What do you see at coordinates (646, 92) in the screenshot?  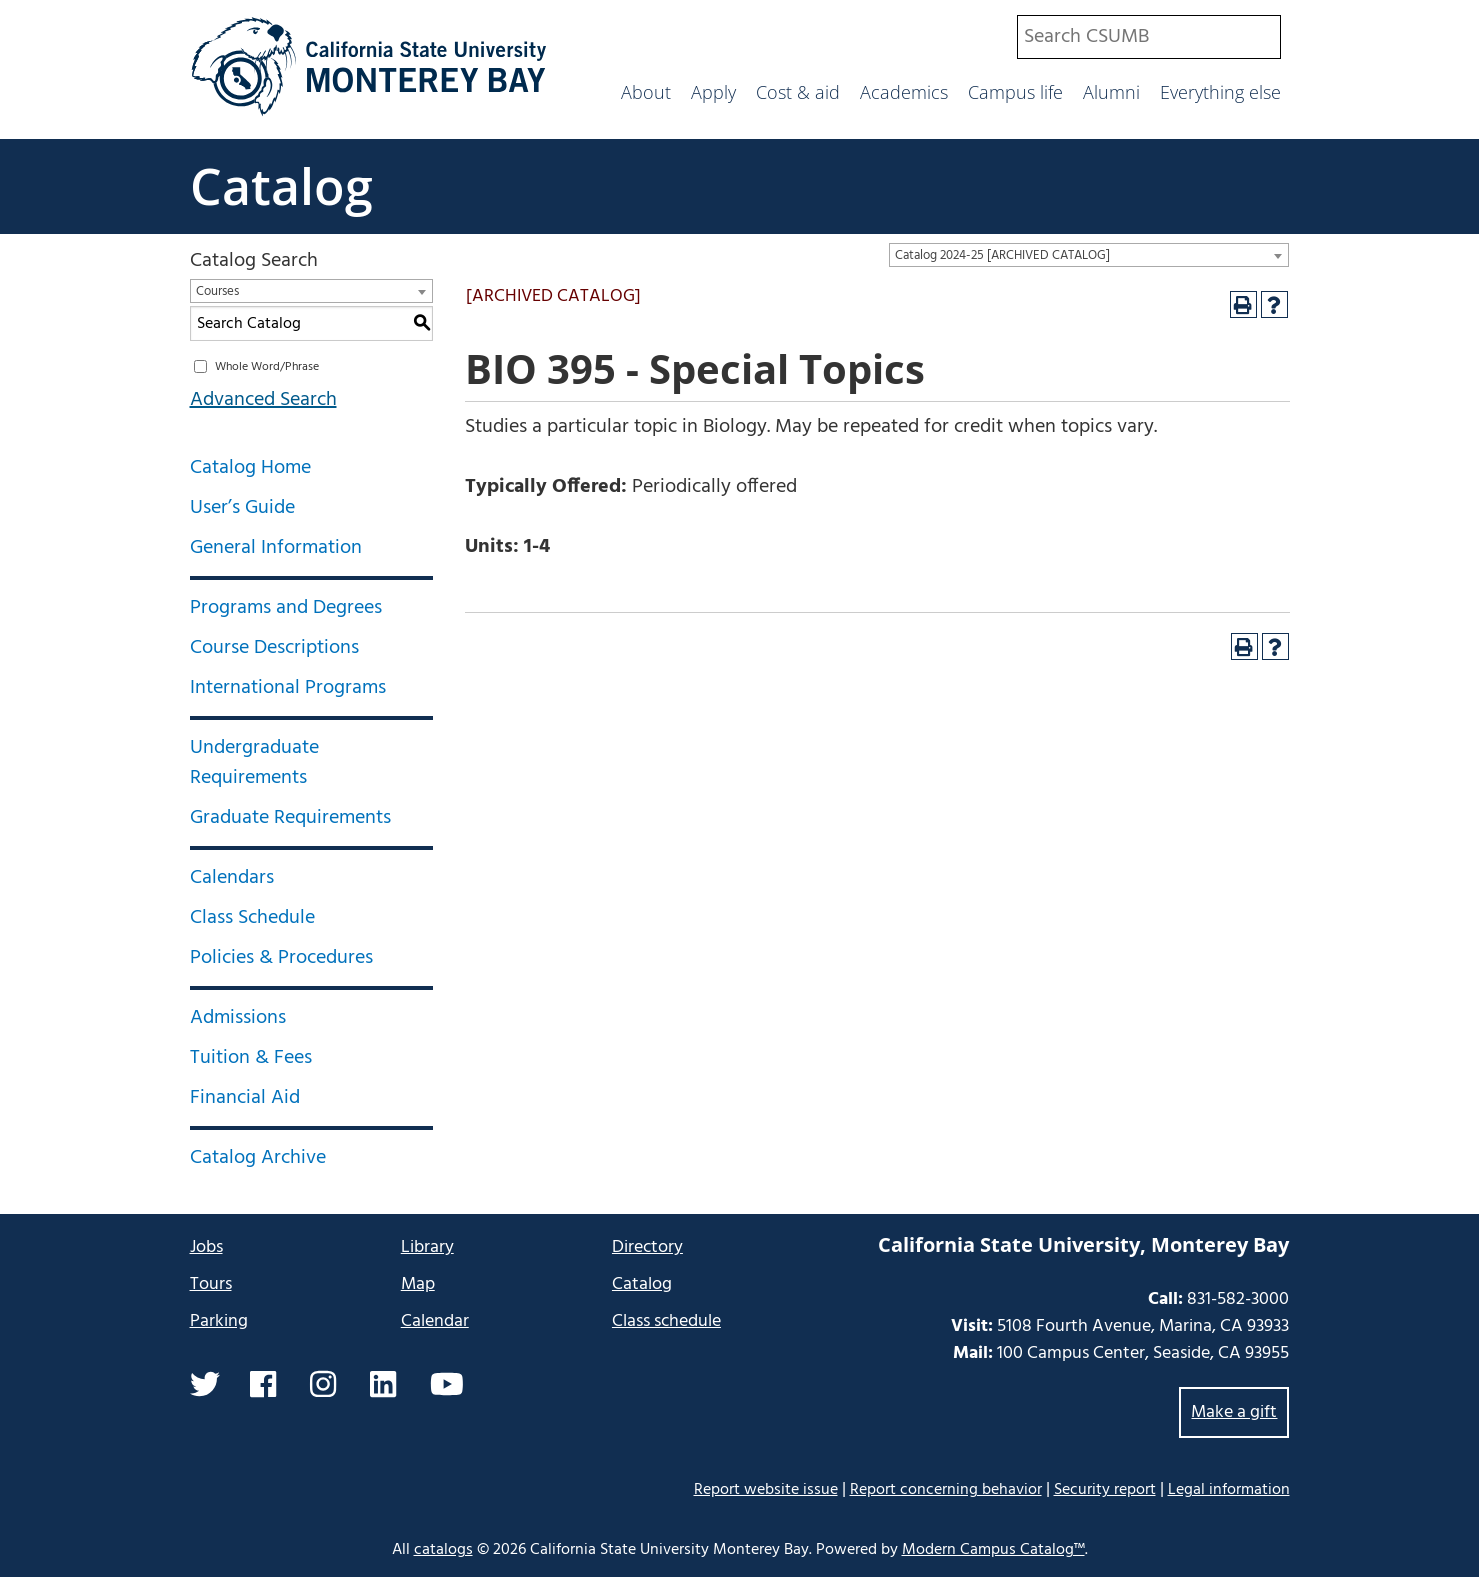 I see `About` at bounding box center [646, 92].